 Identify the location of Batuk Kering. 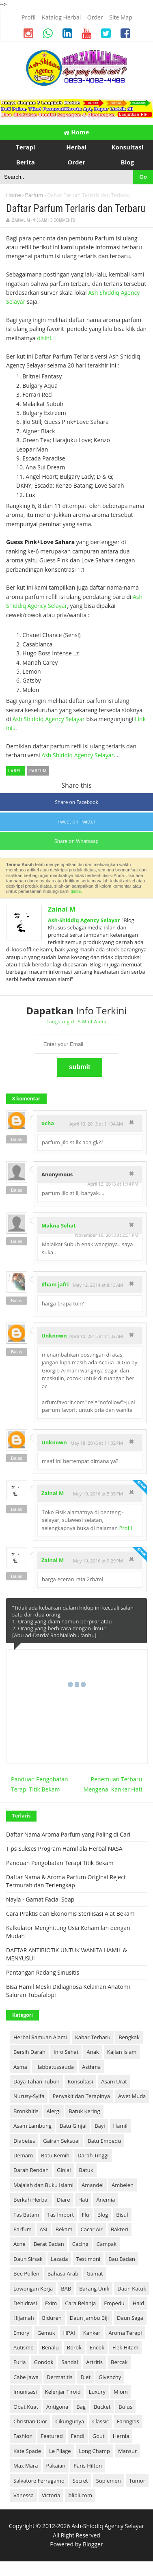
(84, 2111).